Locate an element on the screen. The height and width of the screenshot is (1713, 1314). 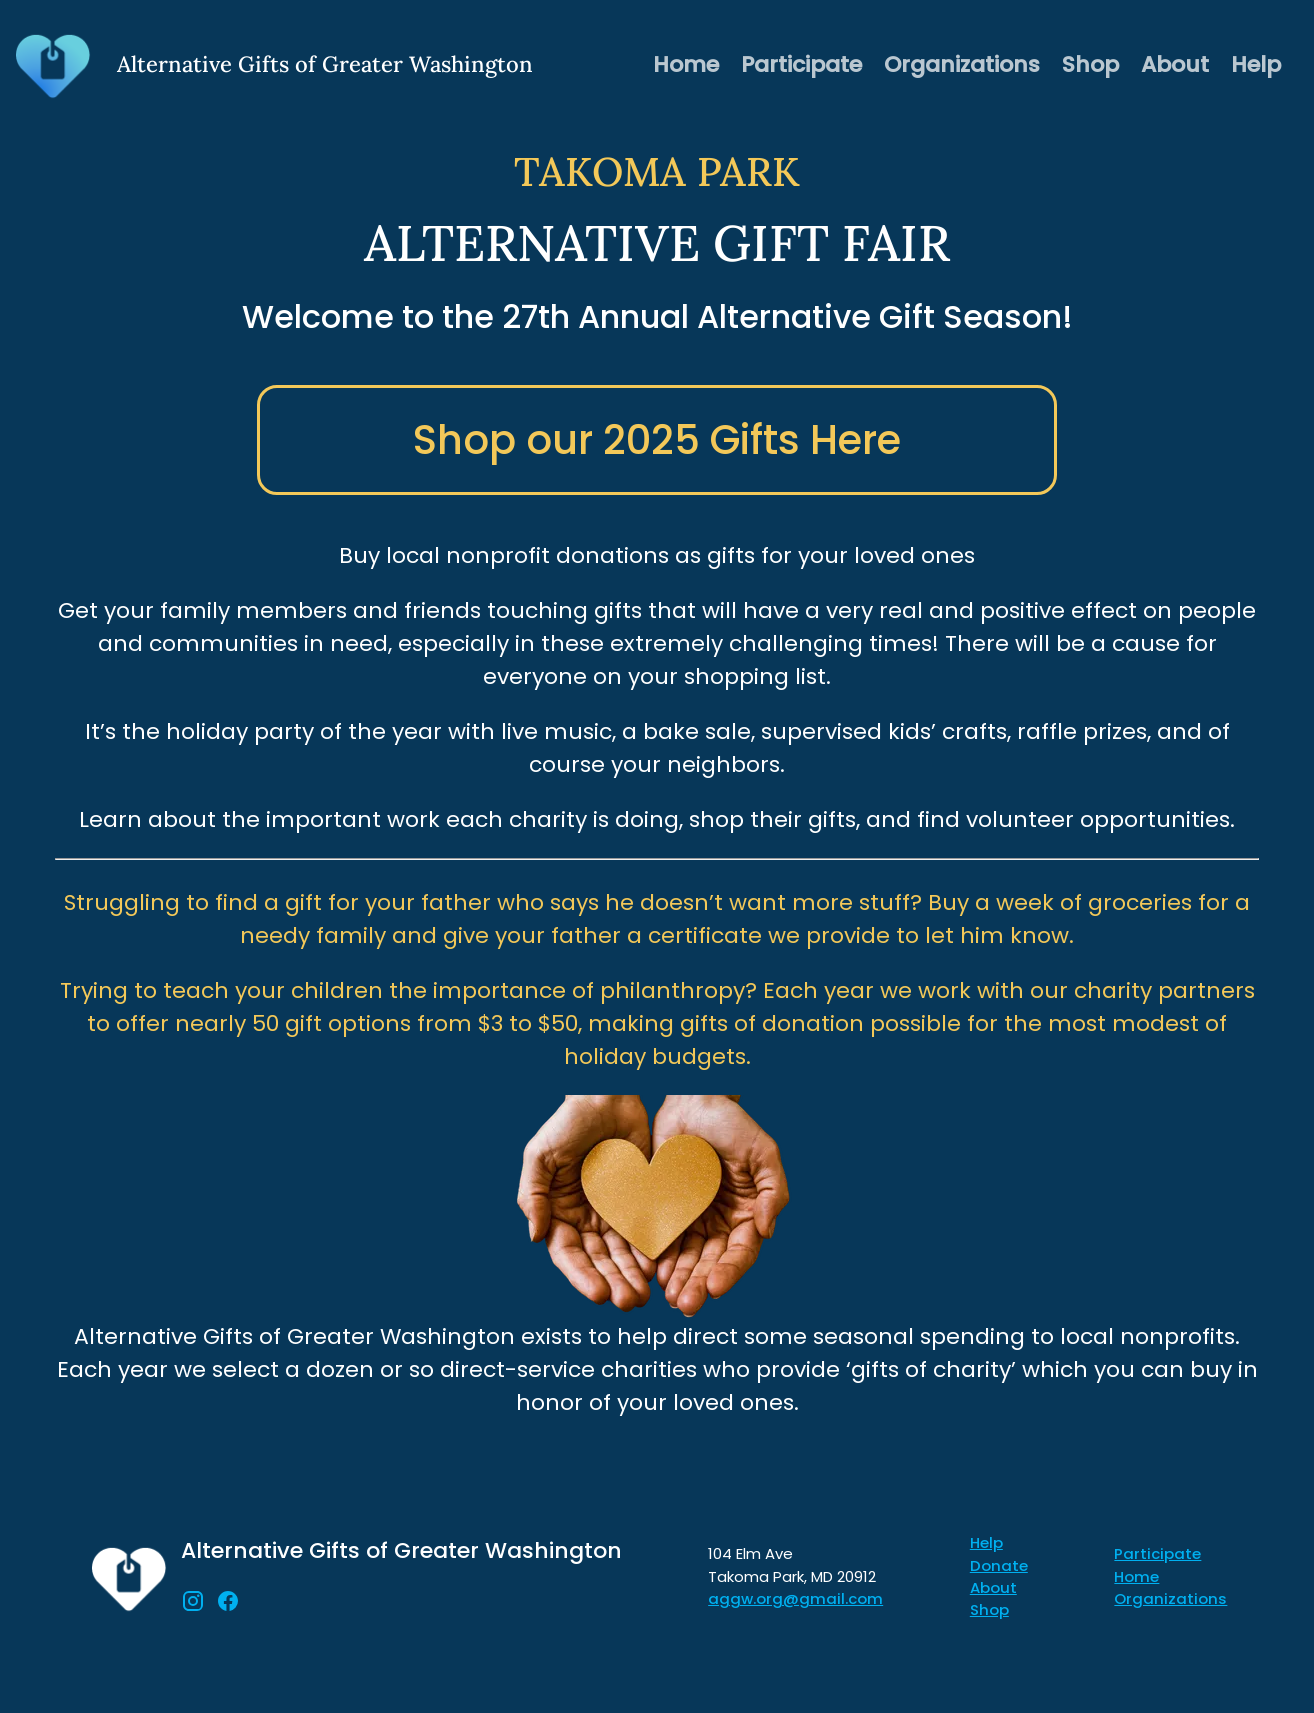
Donate is located at coordinates (999, 1565).